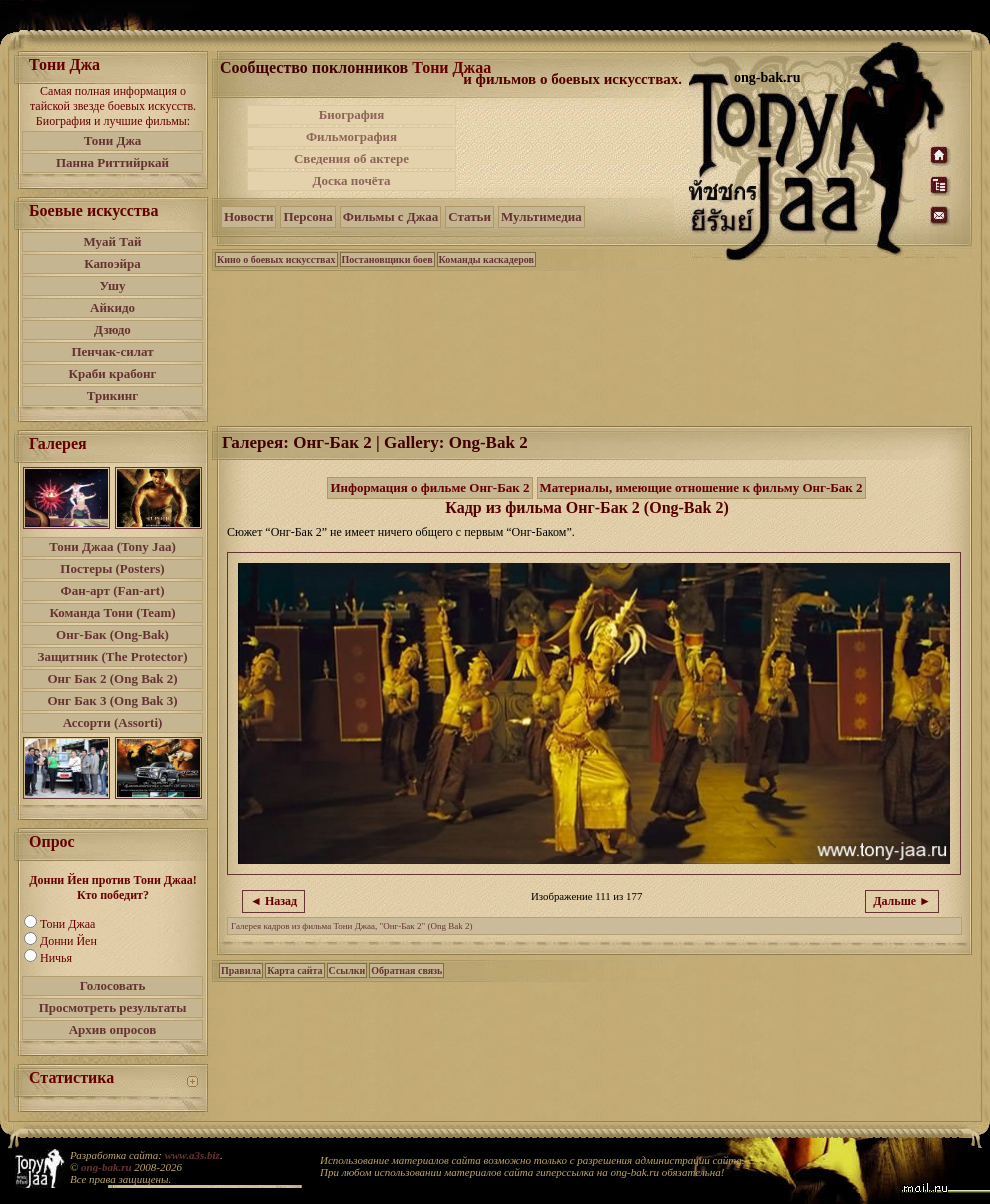 This screenshot has height=1204, width=990. Describe the element at coordinates (351, 180) in the screenshot. I see `Доска почёта` at that location.